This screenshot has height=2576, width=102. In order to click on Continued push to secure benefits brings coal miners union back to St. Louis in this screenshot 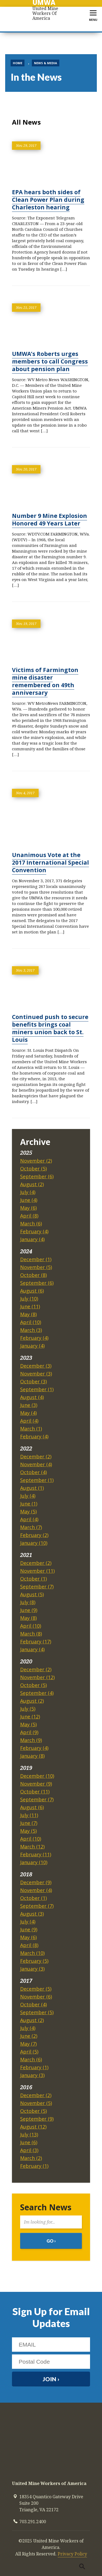, I will do `click(50, 1028)`.